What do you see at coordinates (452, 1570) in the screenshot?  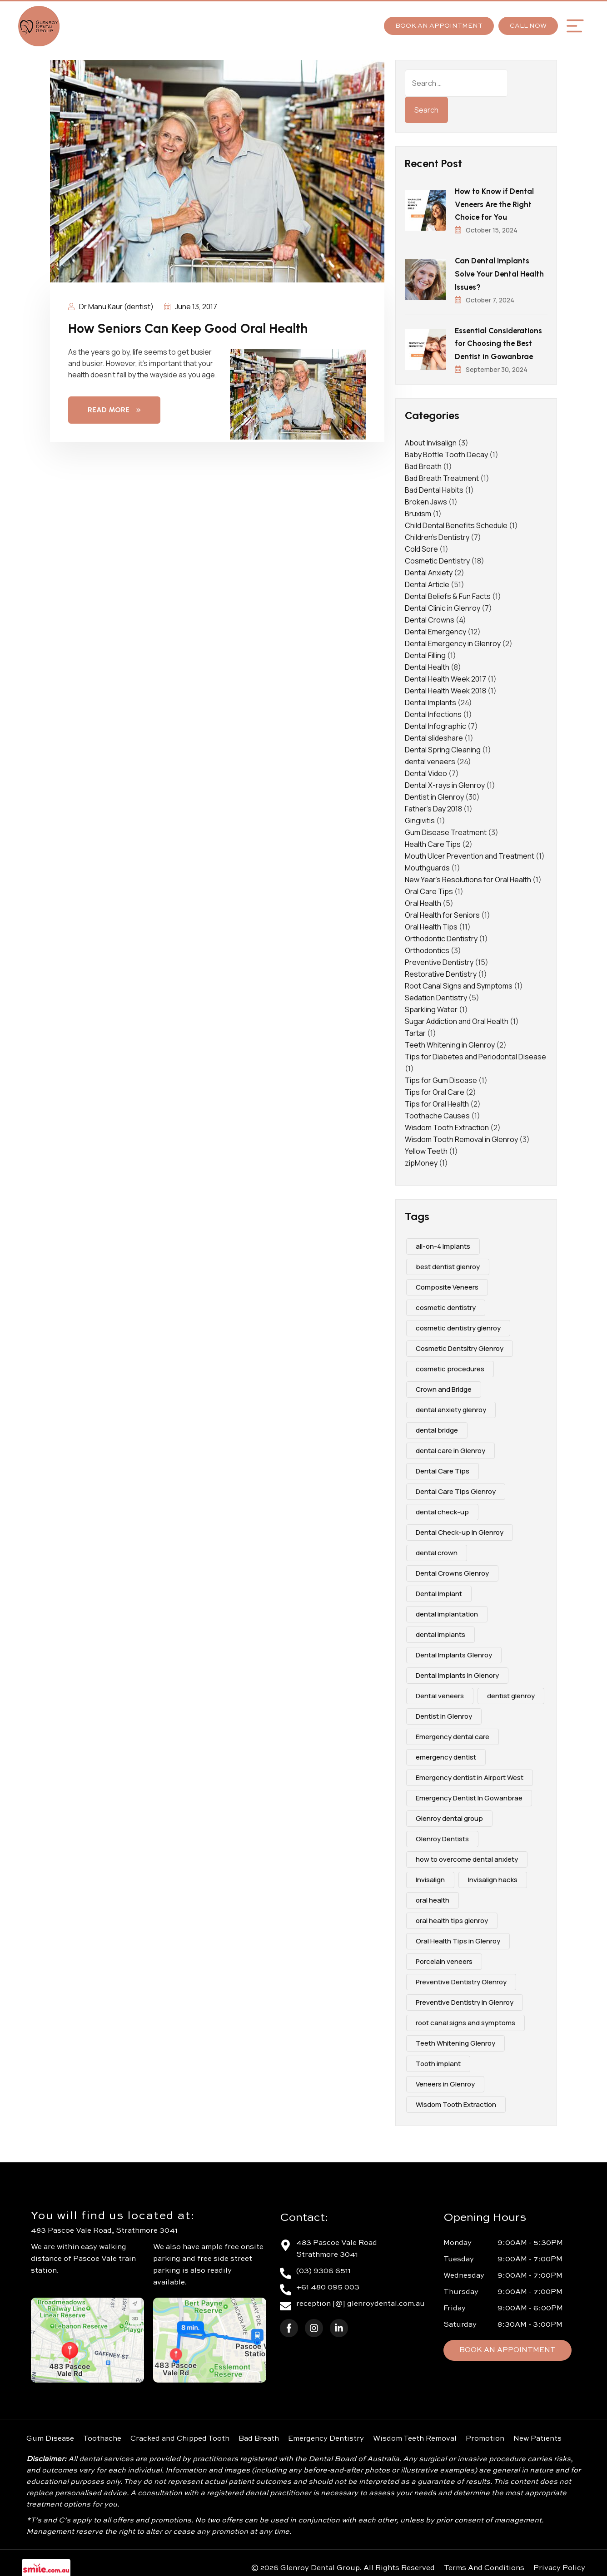 I see `Dental Crowns Glenroy [Dental Crowns Glenroy (3 items)]` at bounding box center [452, 1570].